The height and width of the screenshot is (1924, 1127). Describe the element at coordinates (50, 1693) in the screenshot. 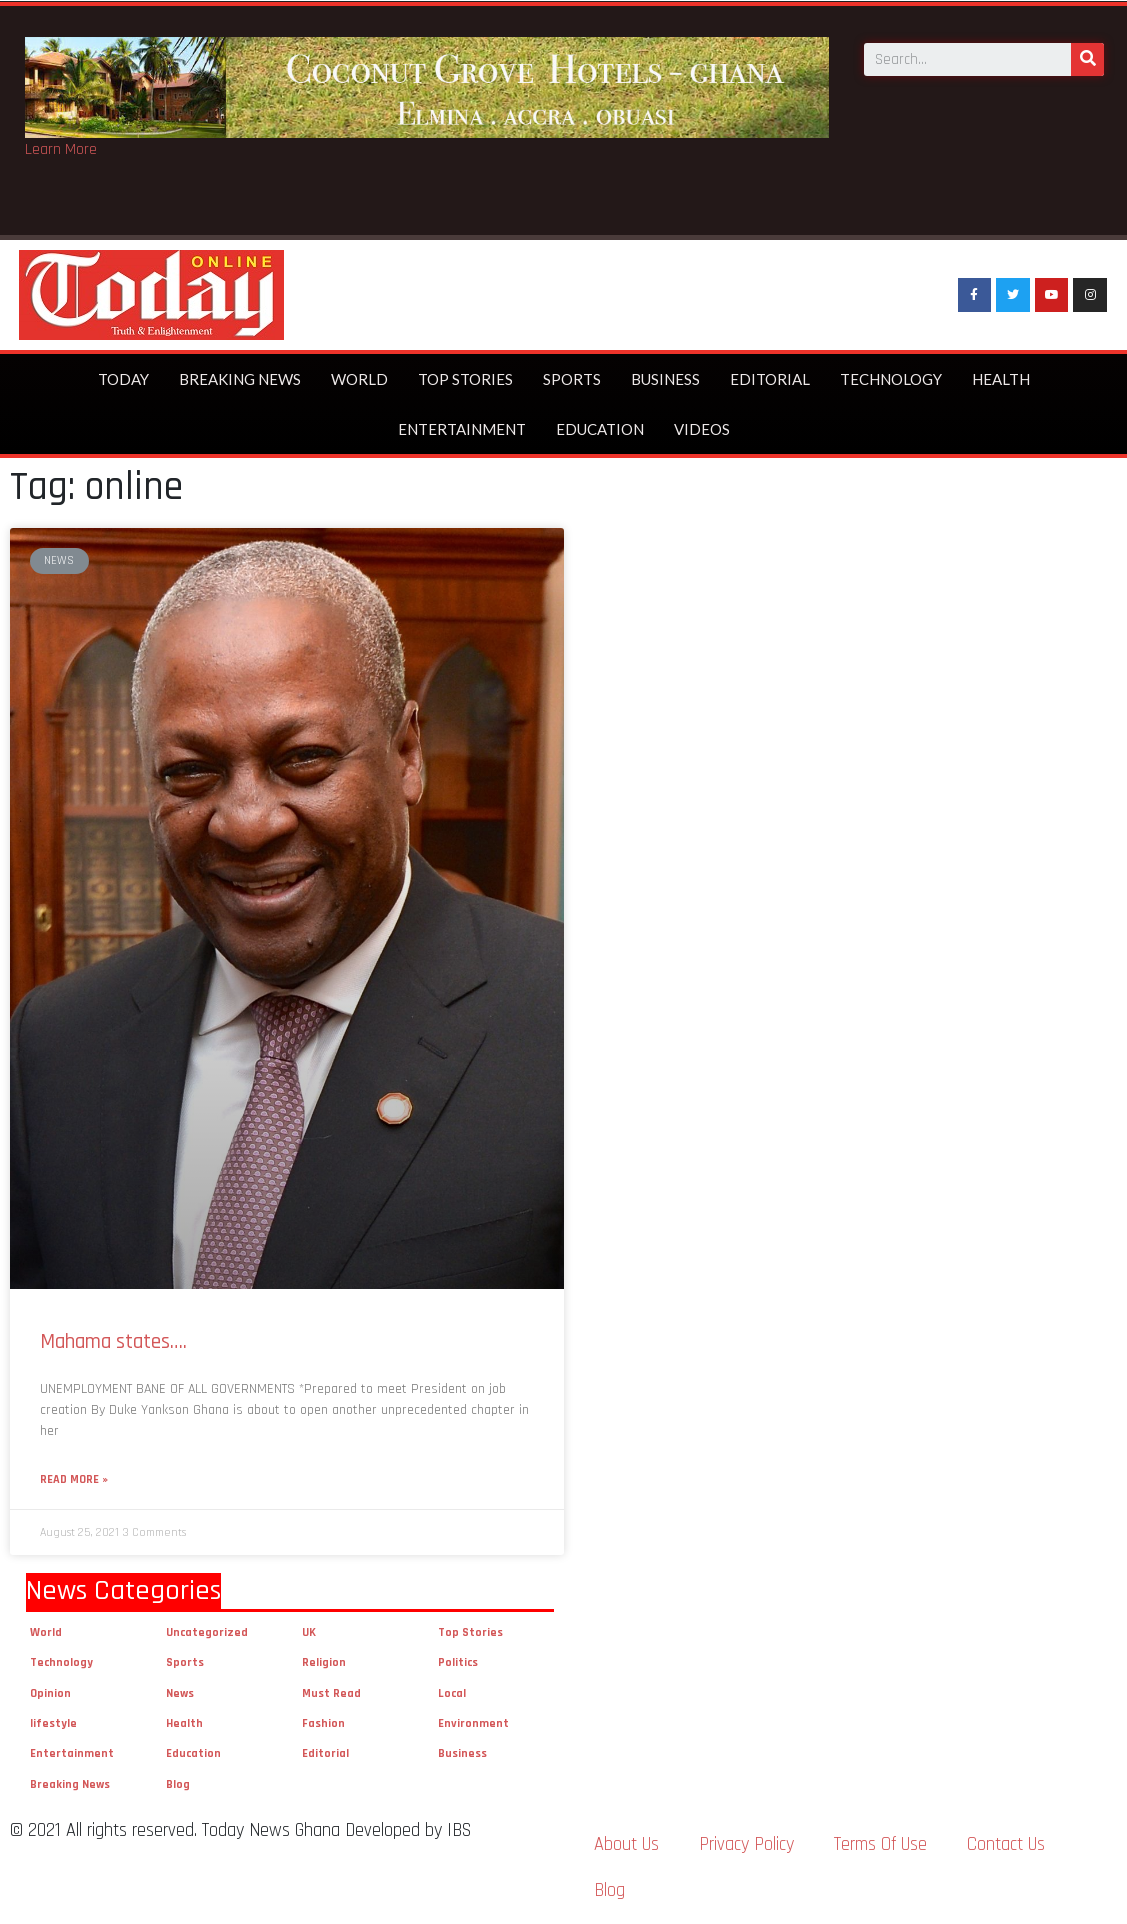

I see `Opinion` at that location.